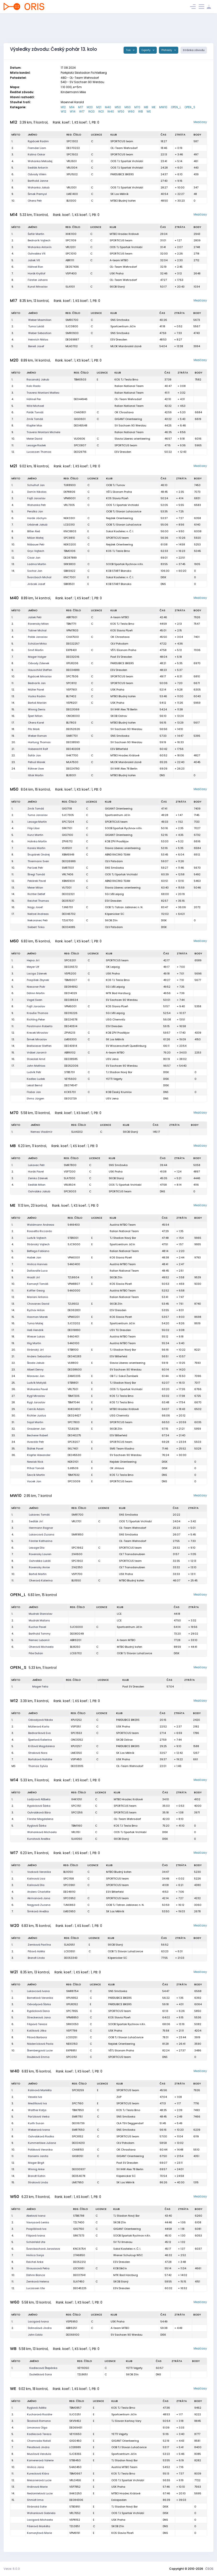 The height and width of the screenshot is (2576, 217). I want to click on W60, so click(131, 111).